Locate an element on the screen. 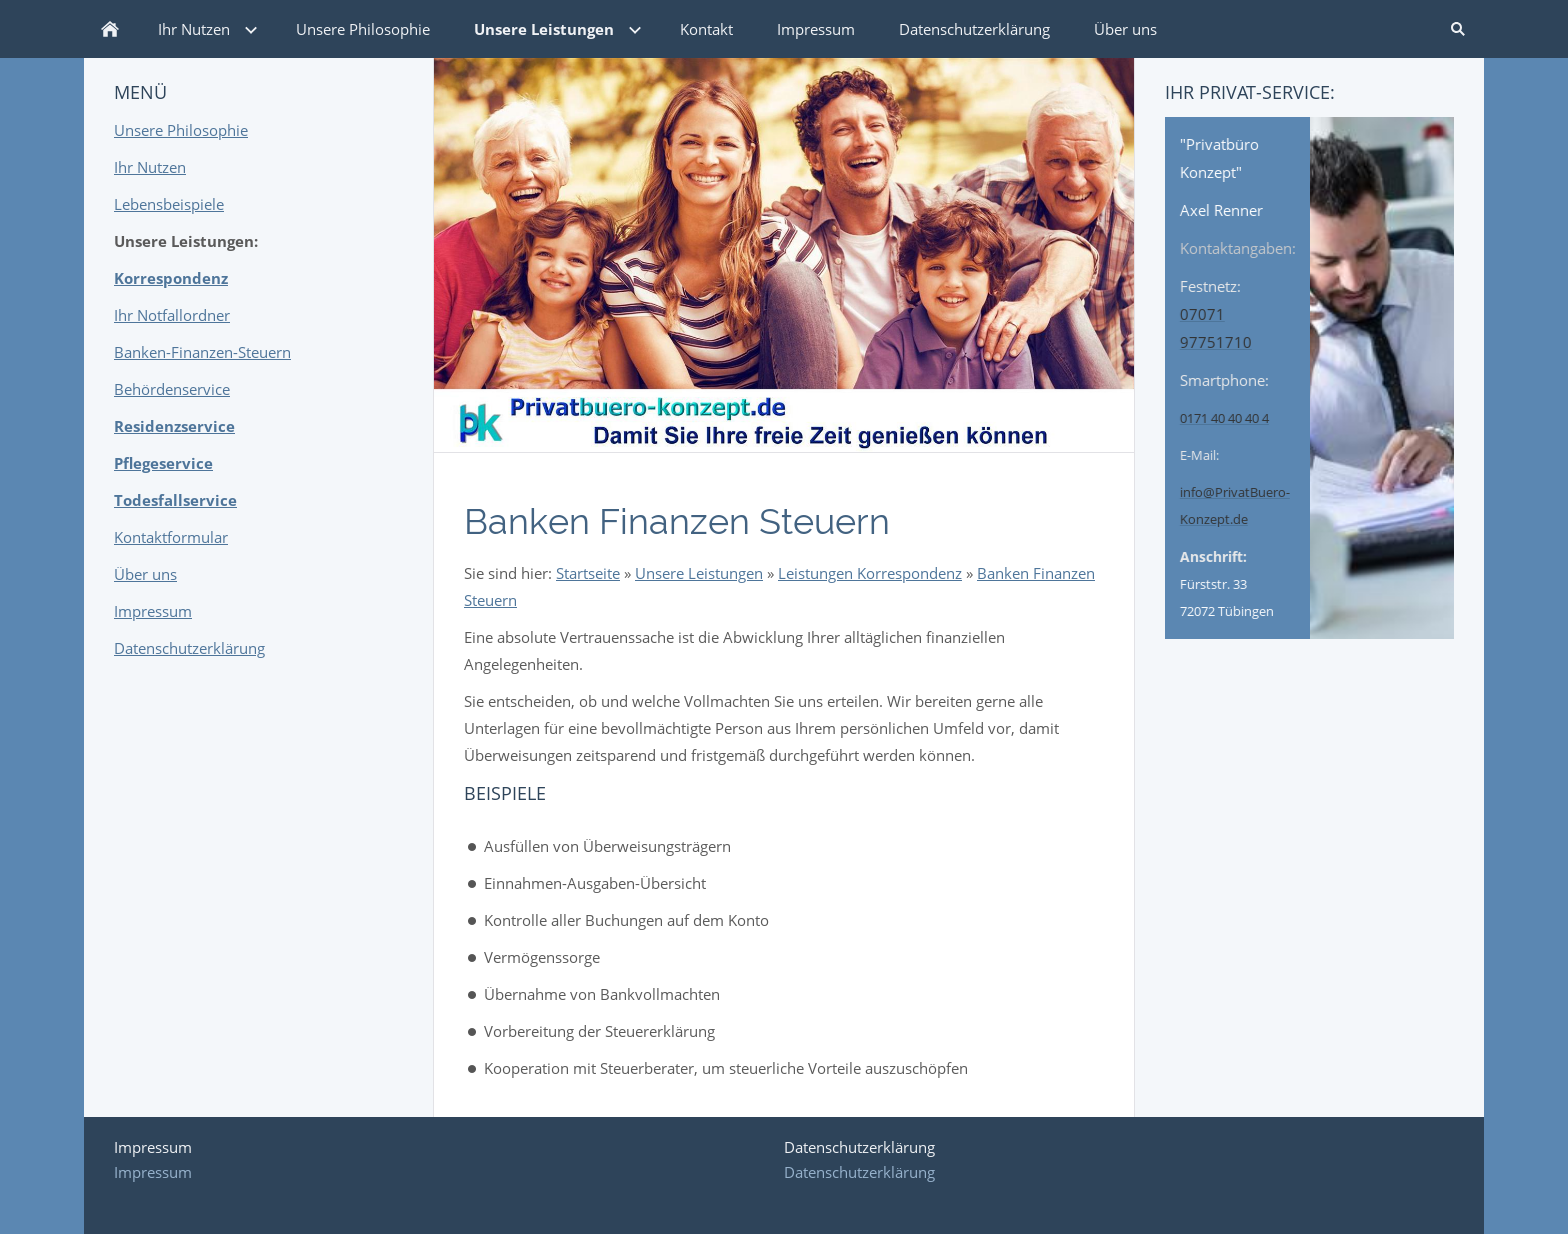 The image size is (1568, 1234). Unsere Leistungen is located at coordinates (699, 573).